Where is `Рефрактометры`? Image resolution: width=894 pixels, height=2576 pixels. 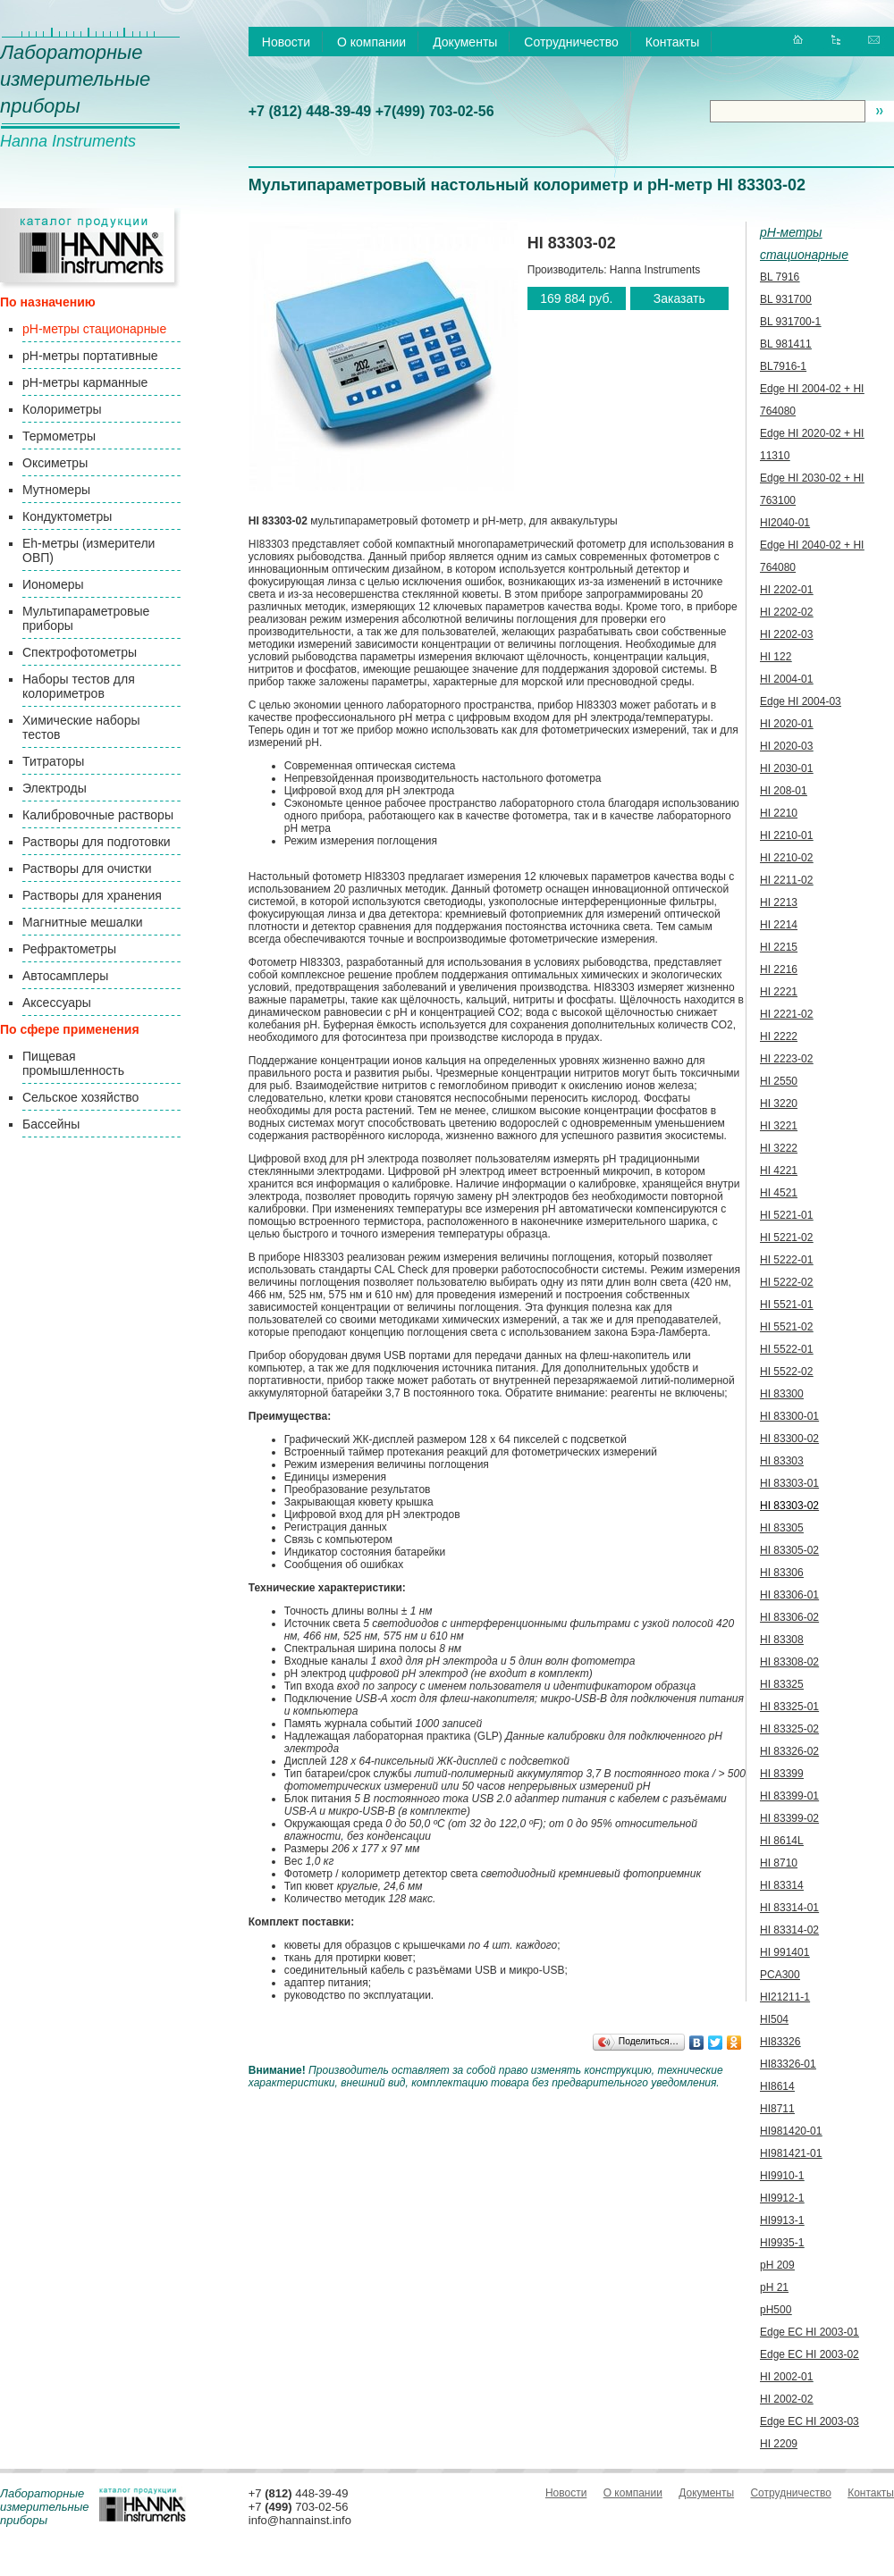 Рефрактометры is located at coordinates (69, 949).